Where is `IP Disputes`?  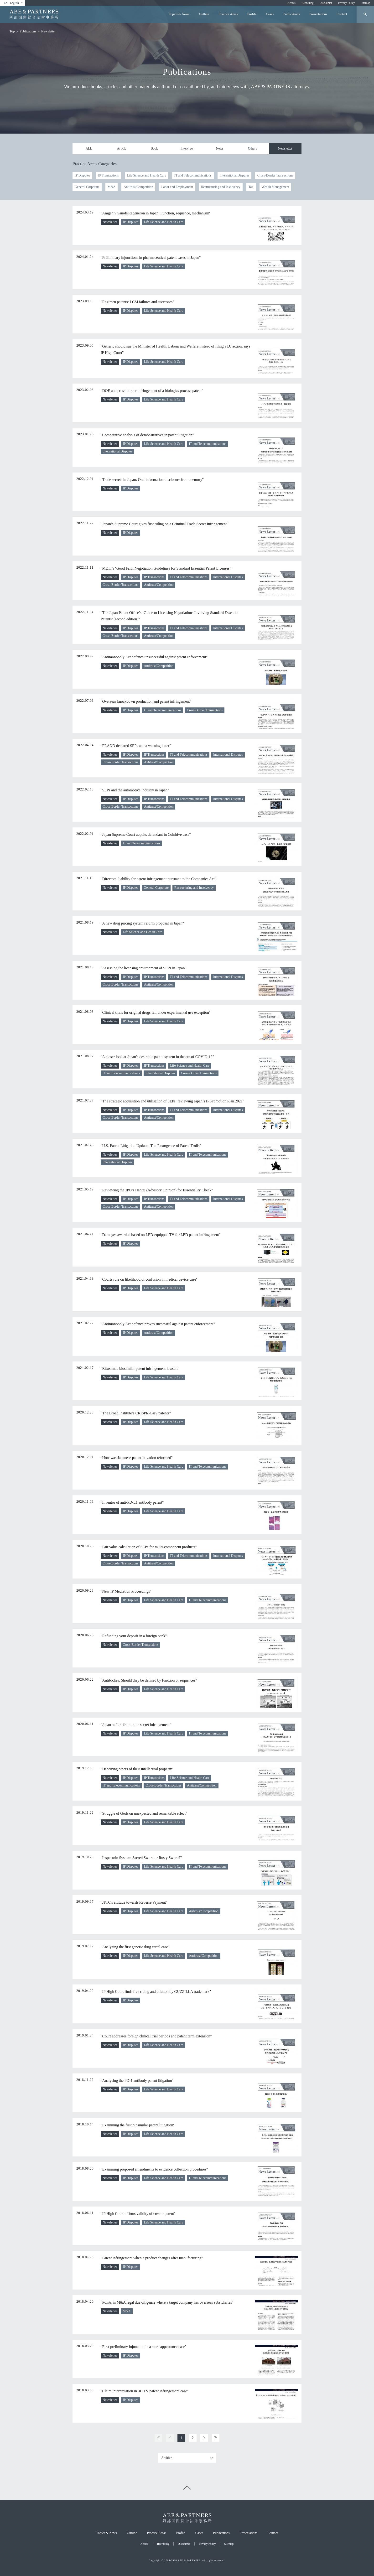 IP Disputes is located at coordinates (82, 175).